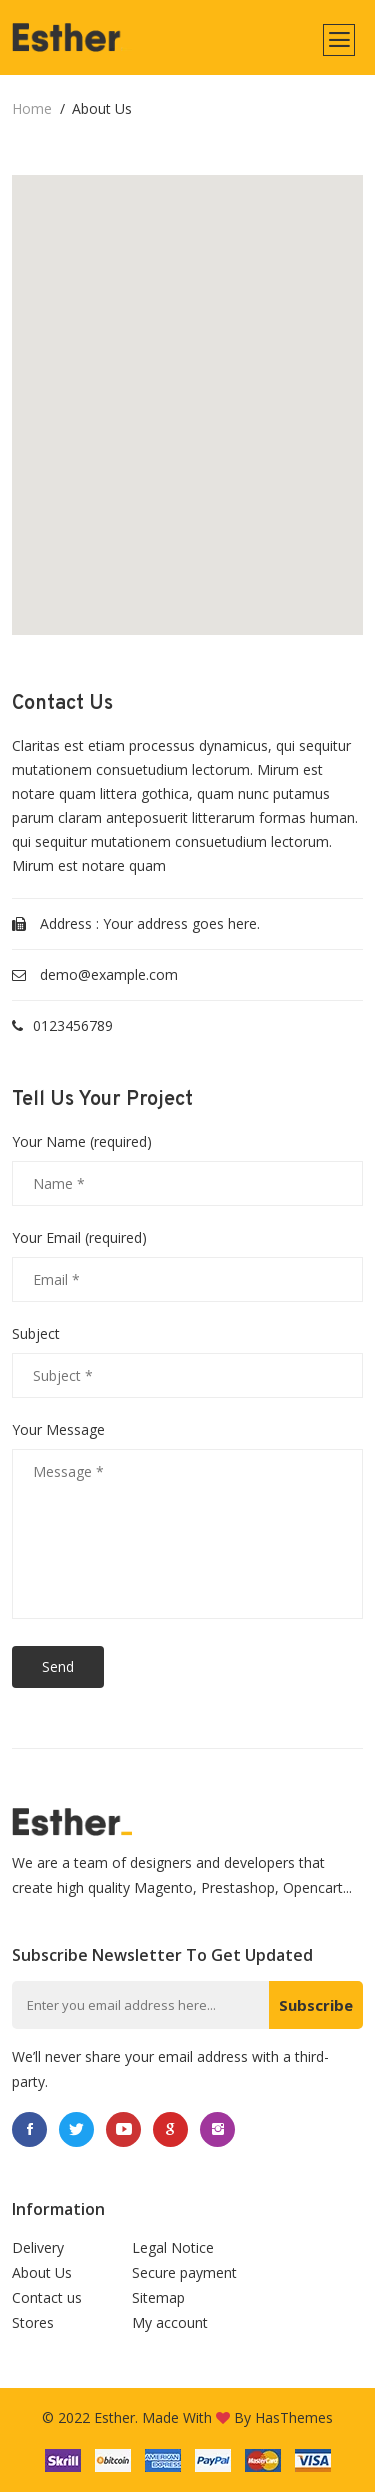 This screenshot has width=375, height=2492. What do you see at coordinates (73, 1025) in the screenshot?
I see `0123456789` at bounding box center [73, 1025].